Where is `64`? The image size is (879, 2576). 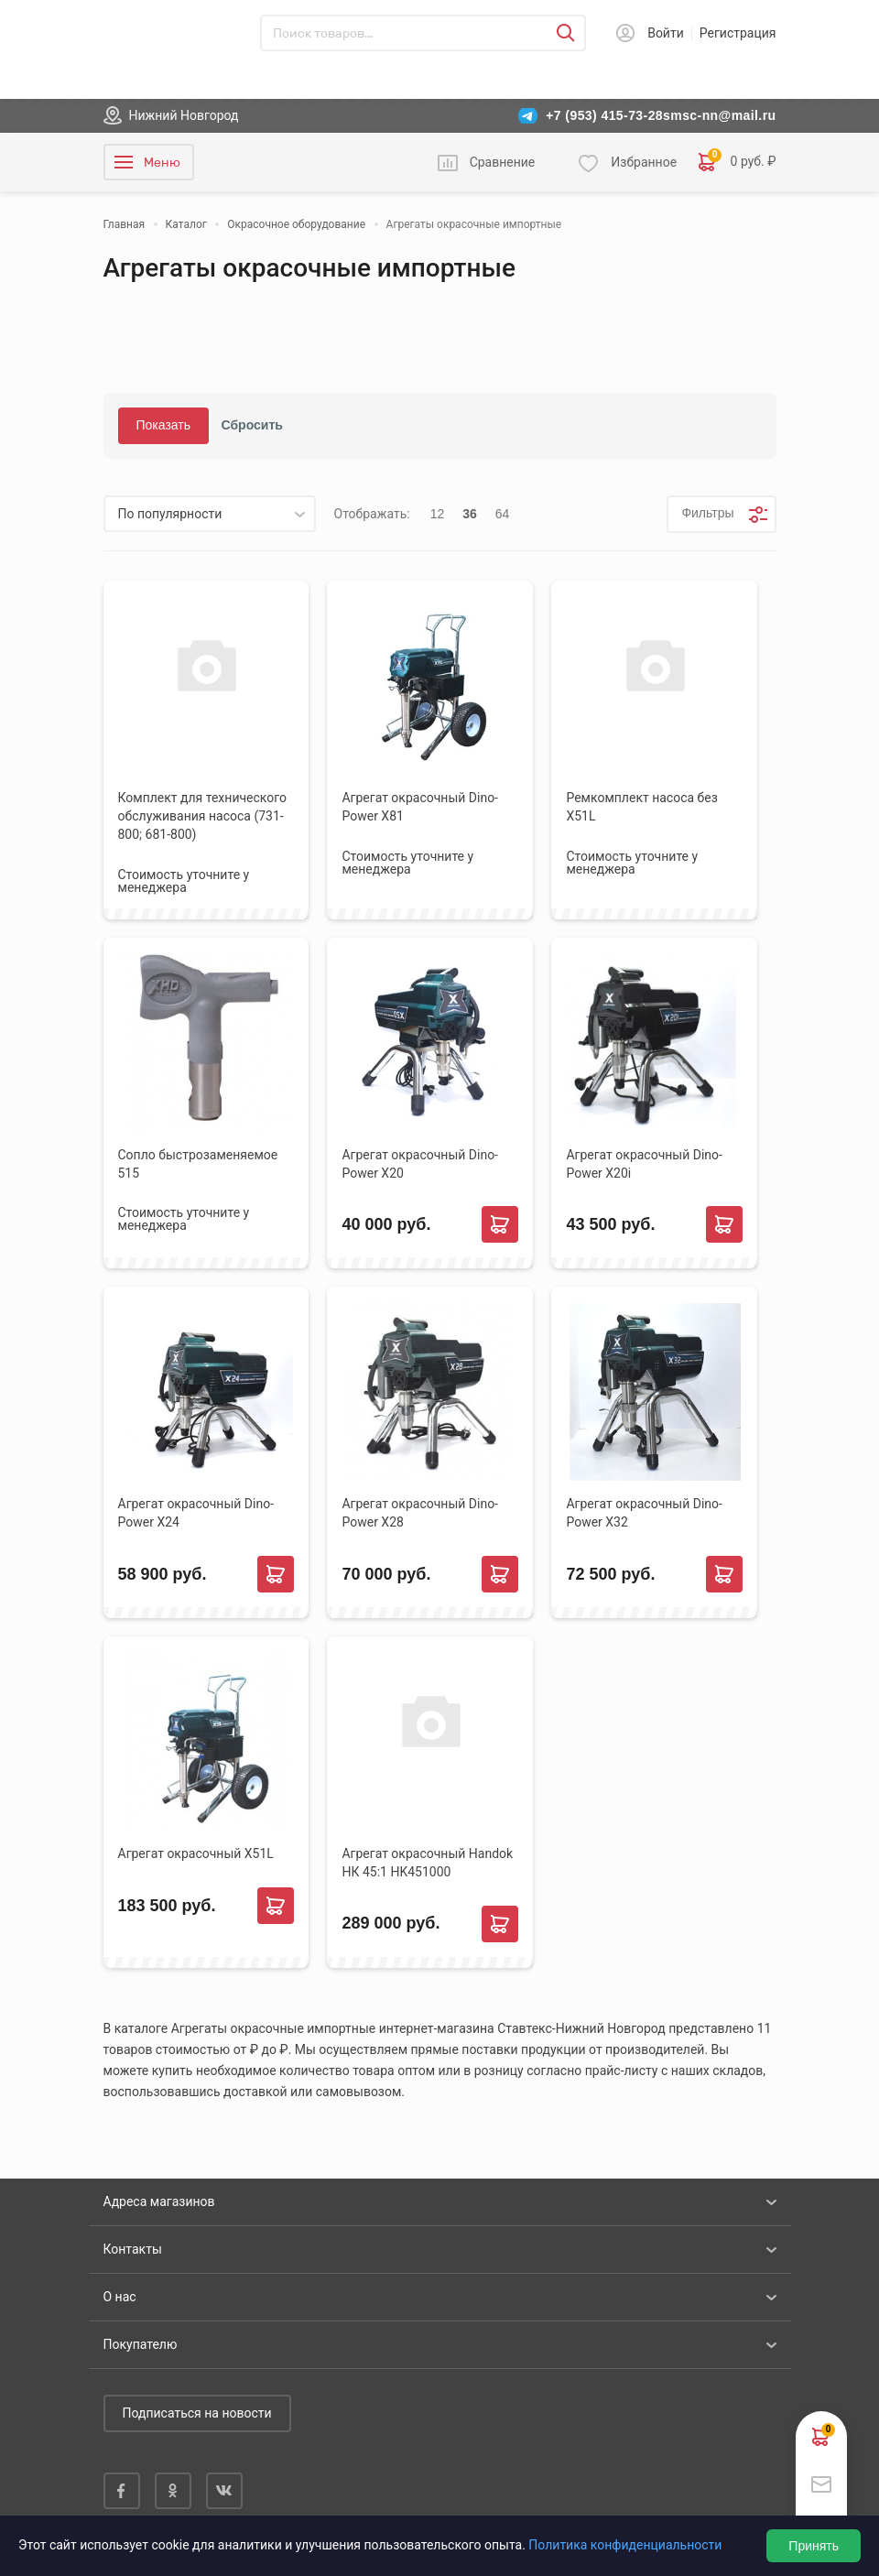
64 is located at coordinates (502, 513).